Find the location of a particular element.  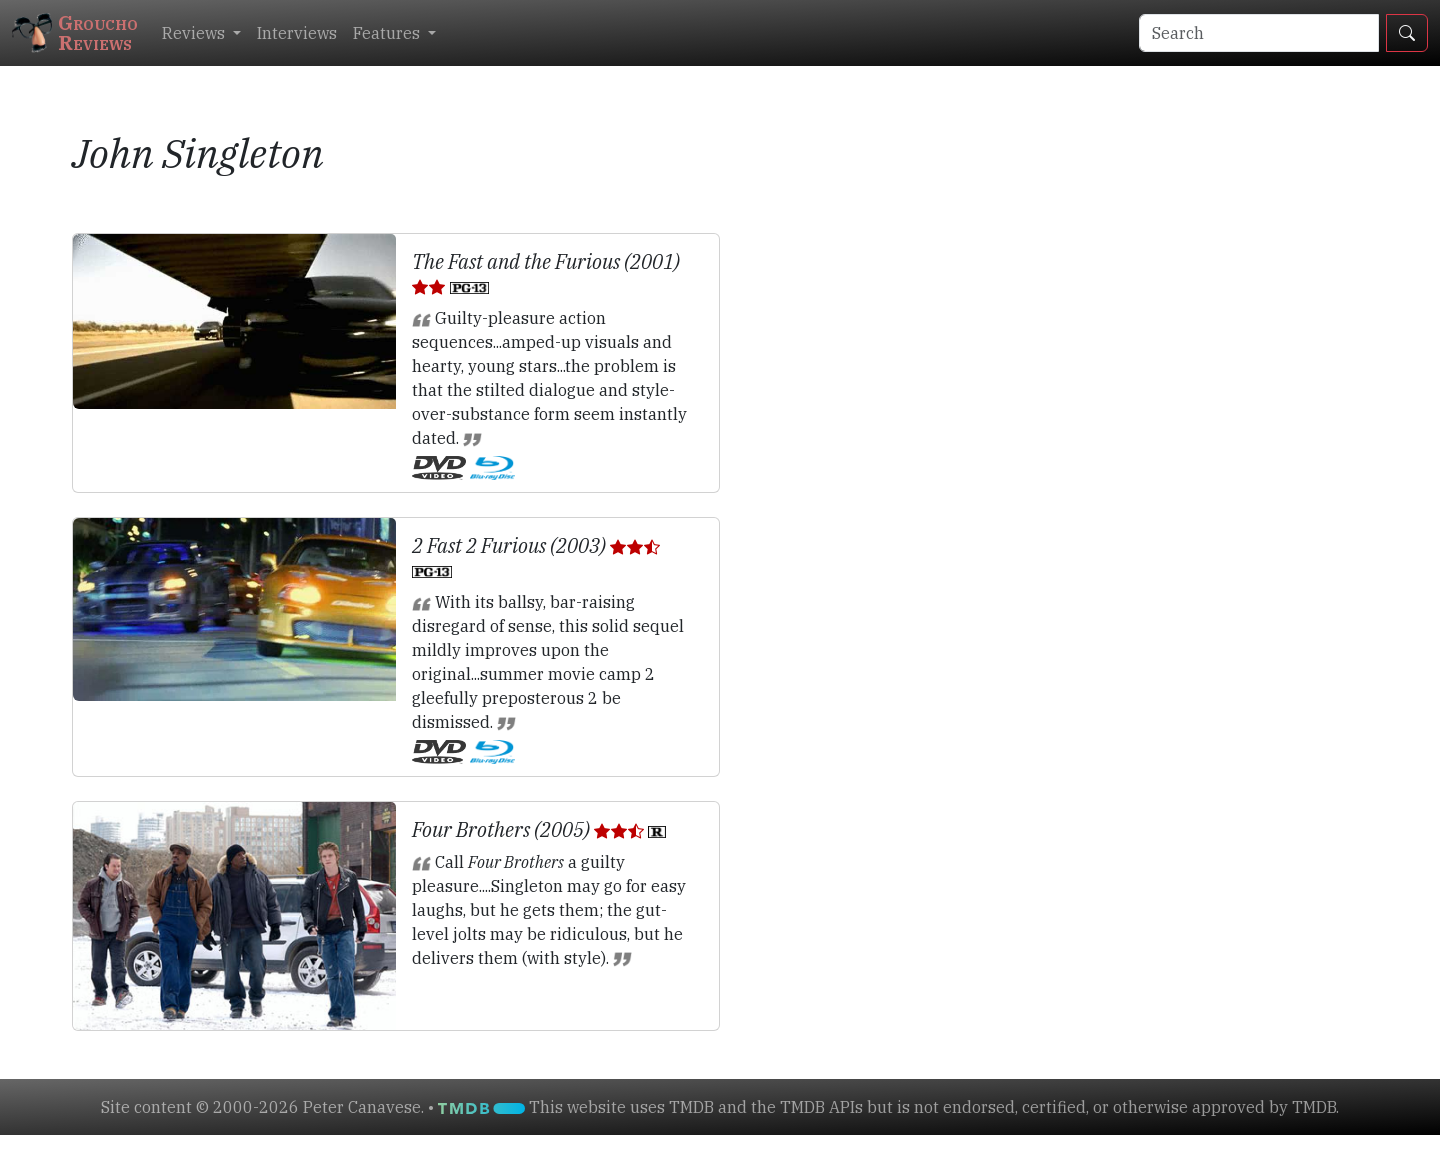

Interviews is located at coordinates (297, 33).